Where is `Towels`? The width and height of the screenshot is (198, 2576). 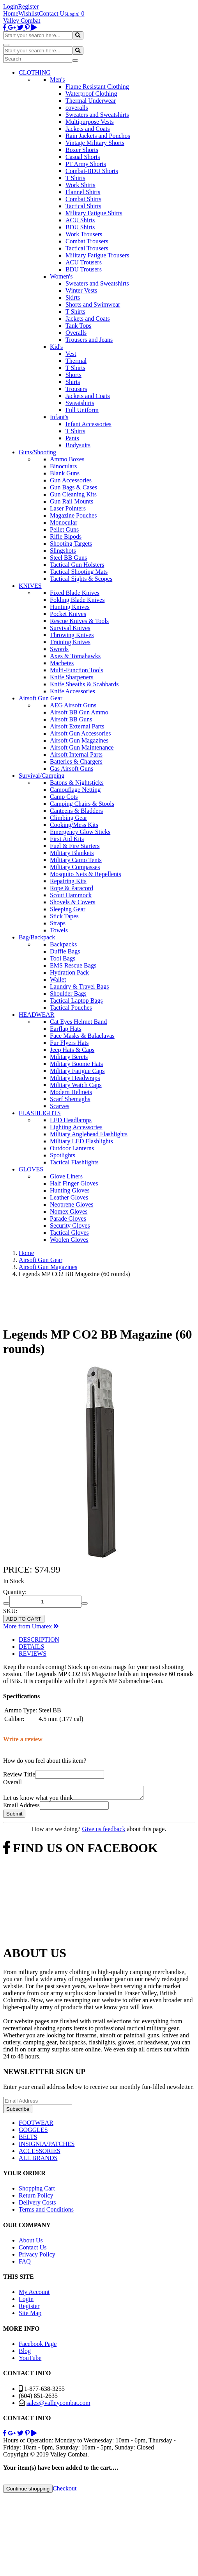 Towels is located at coordinates (59, 930).